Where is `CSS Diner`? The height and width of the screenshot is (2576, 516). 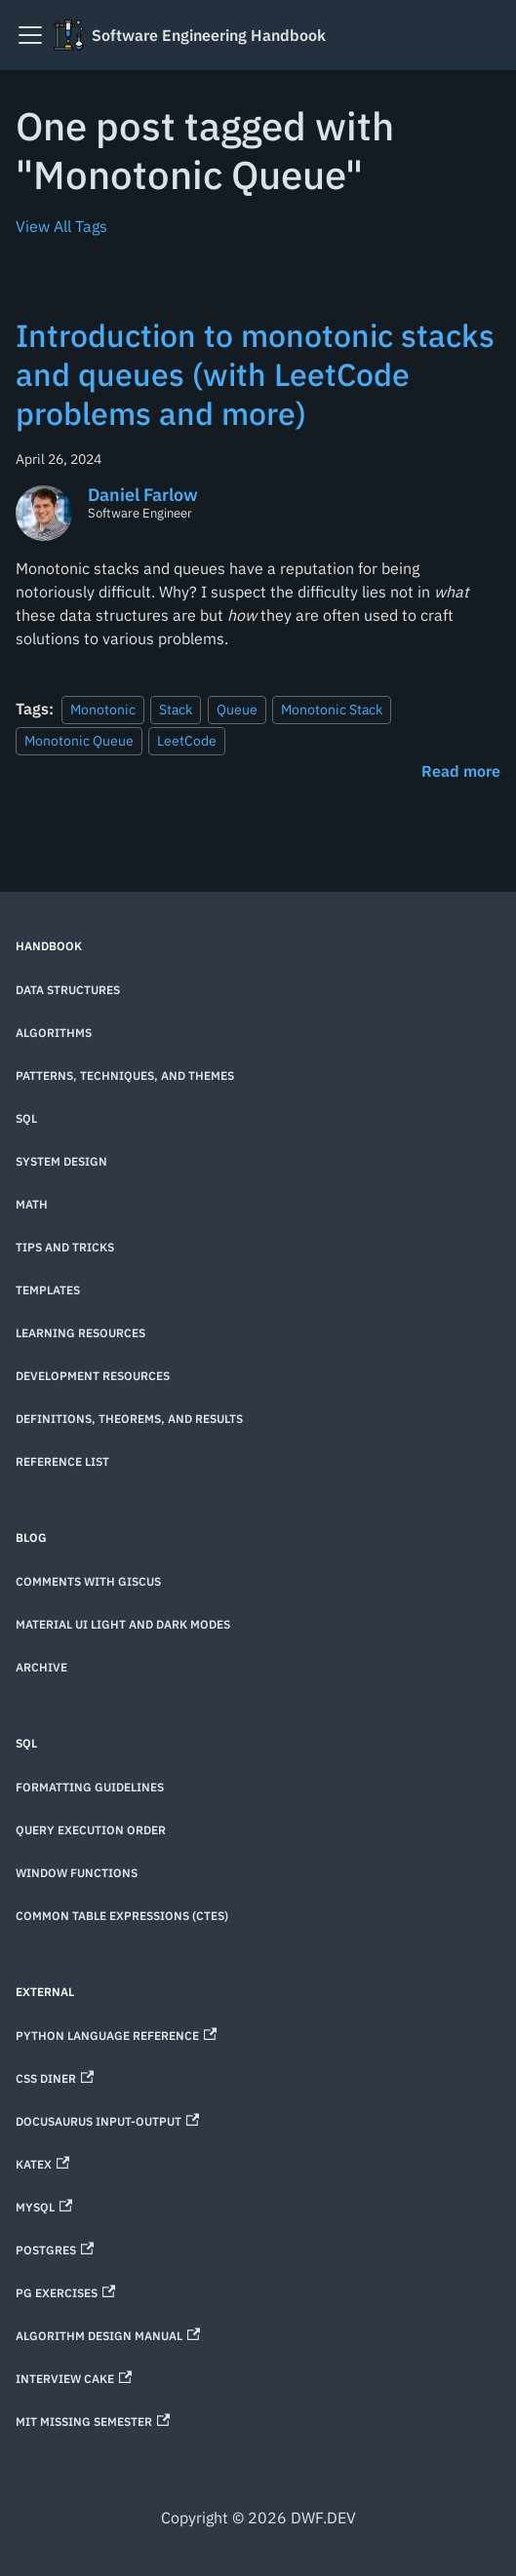
CSS Diner is located at coordinates (55, 2078).